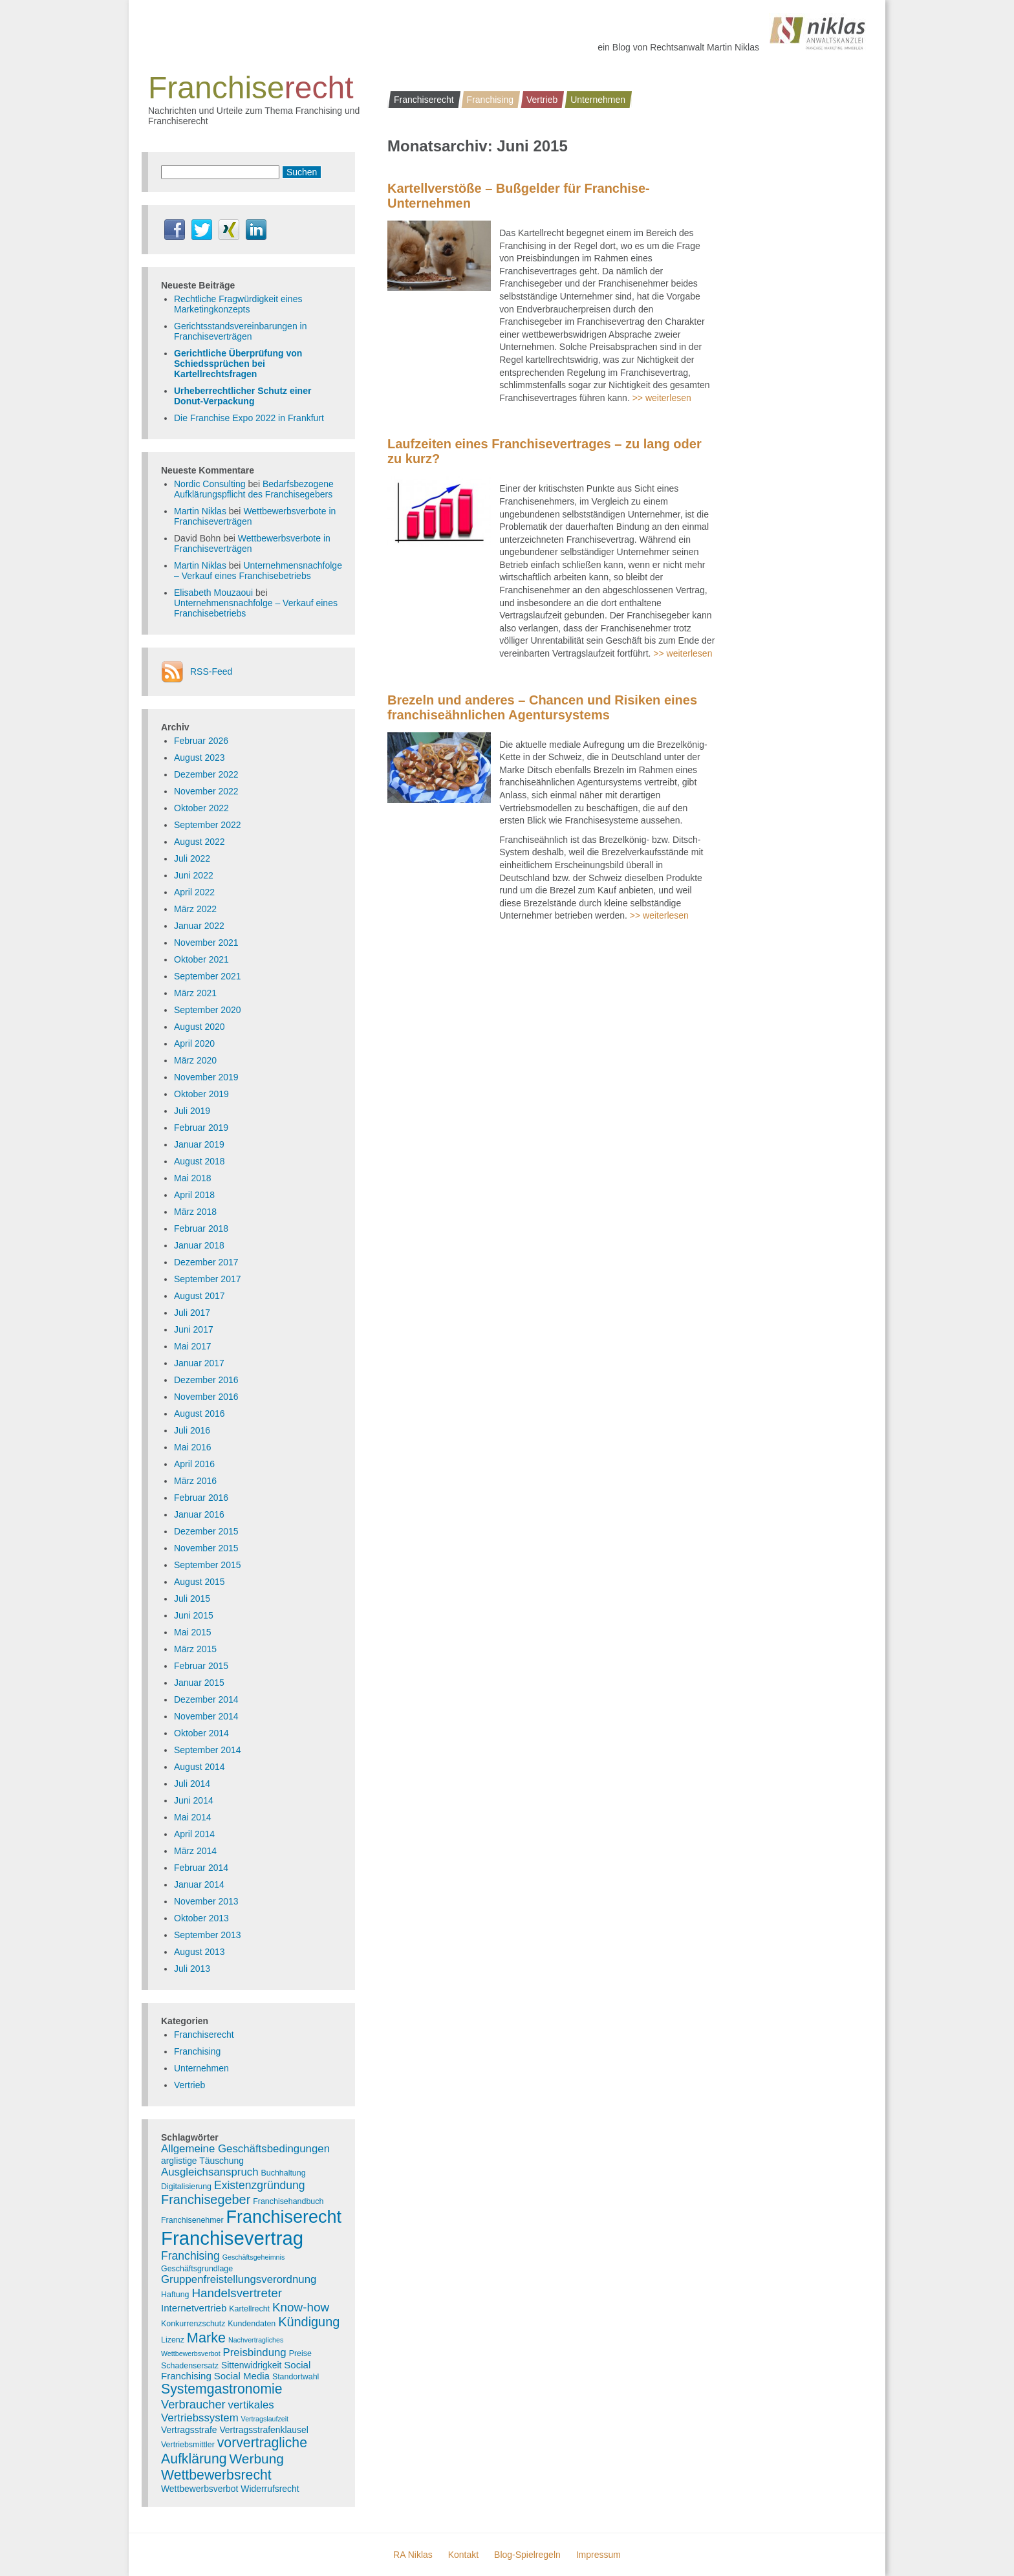  Describe the element at coordinates (192, 2220) in the screenshot. I see `Franchisenehmer [Franchisenehmer (3 Einträge)]` at that location.